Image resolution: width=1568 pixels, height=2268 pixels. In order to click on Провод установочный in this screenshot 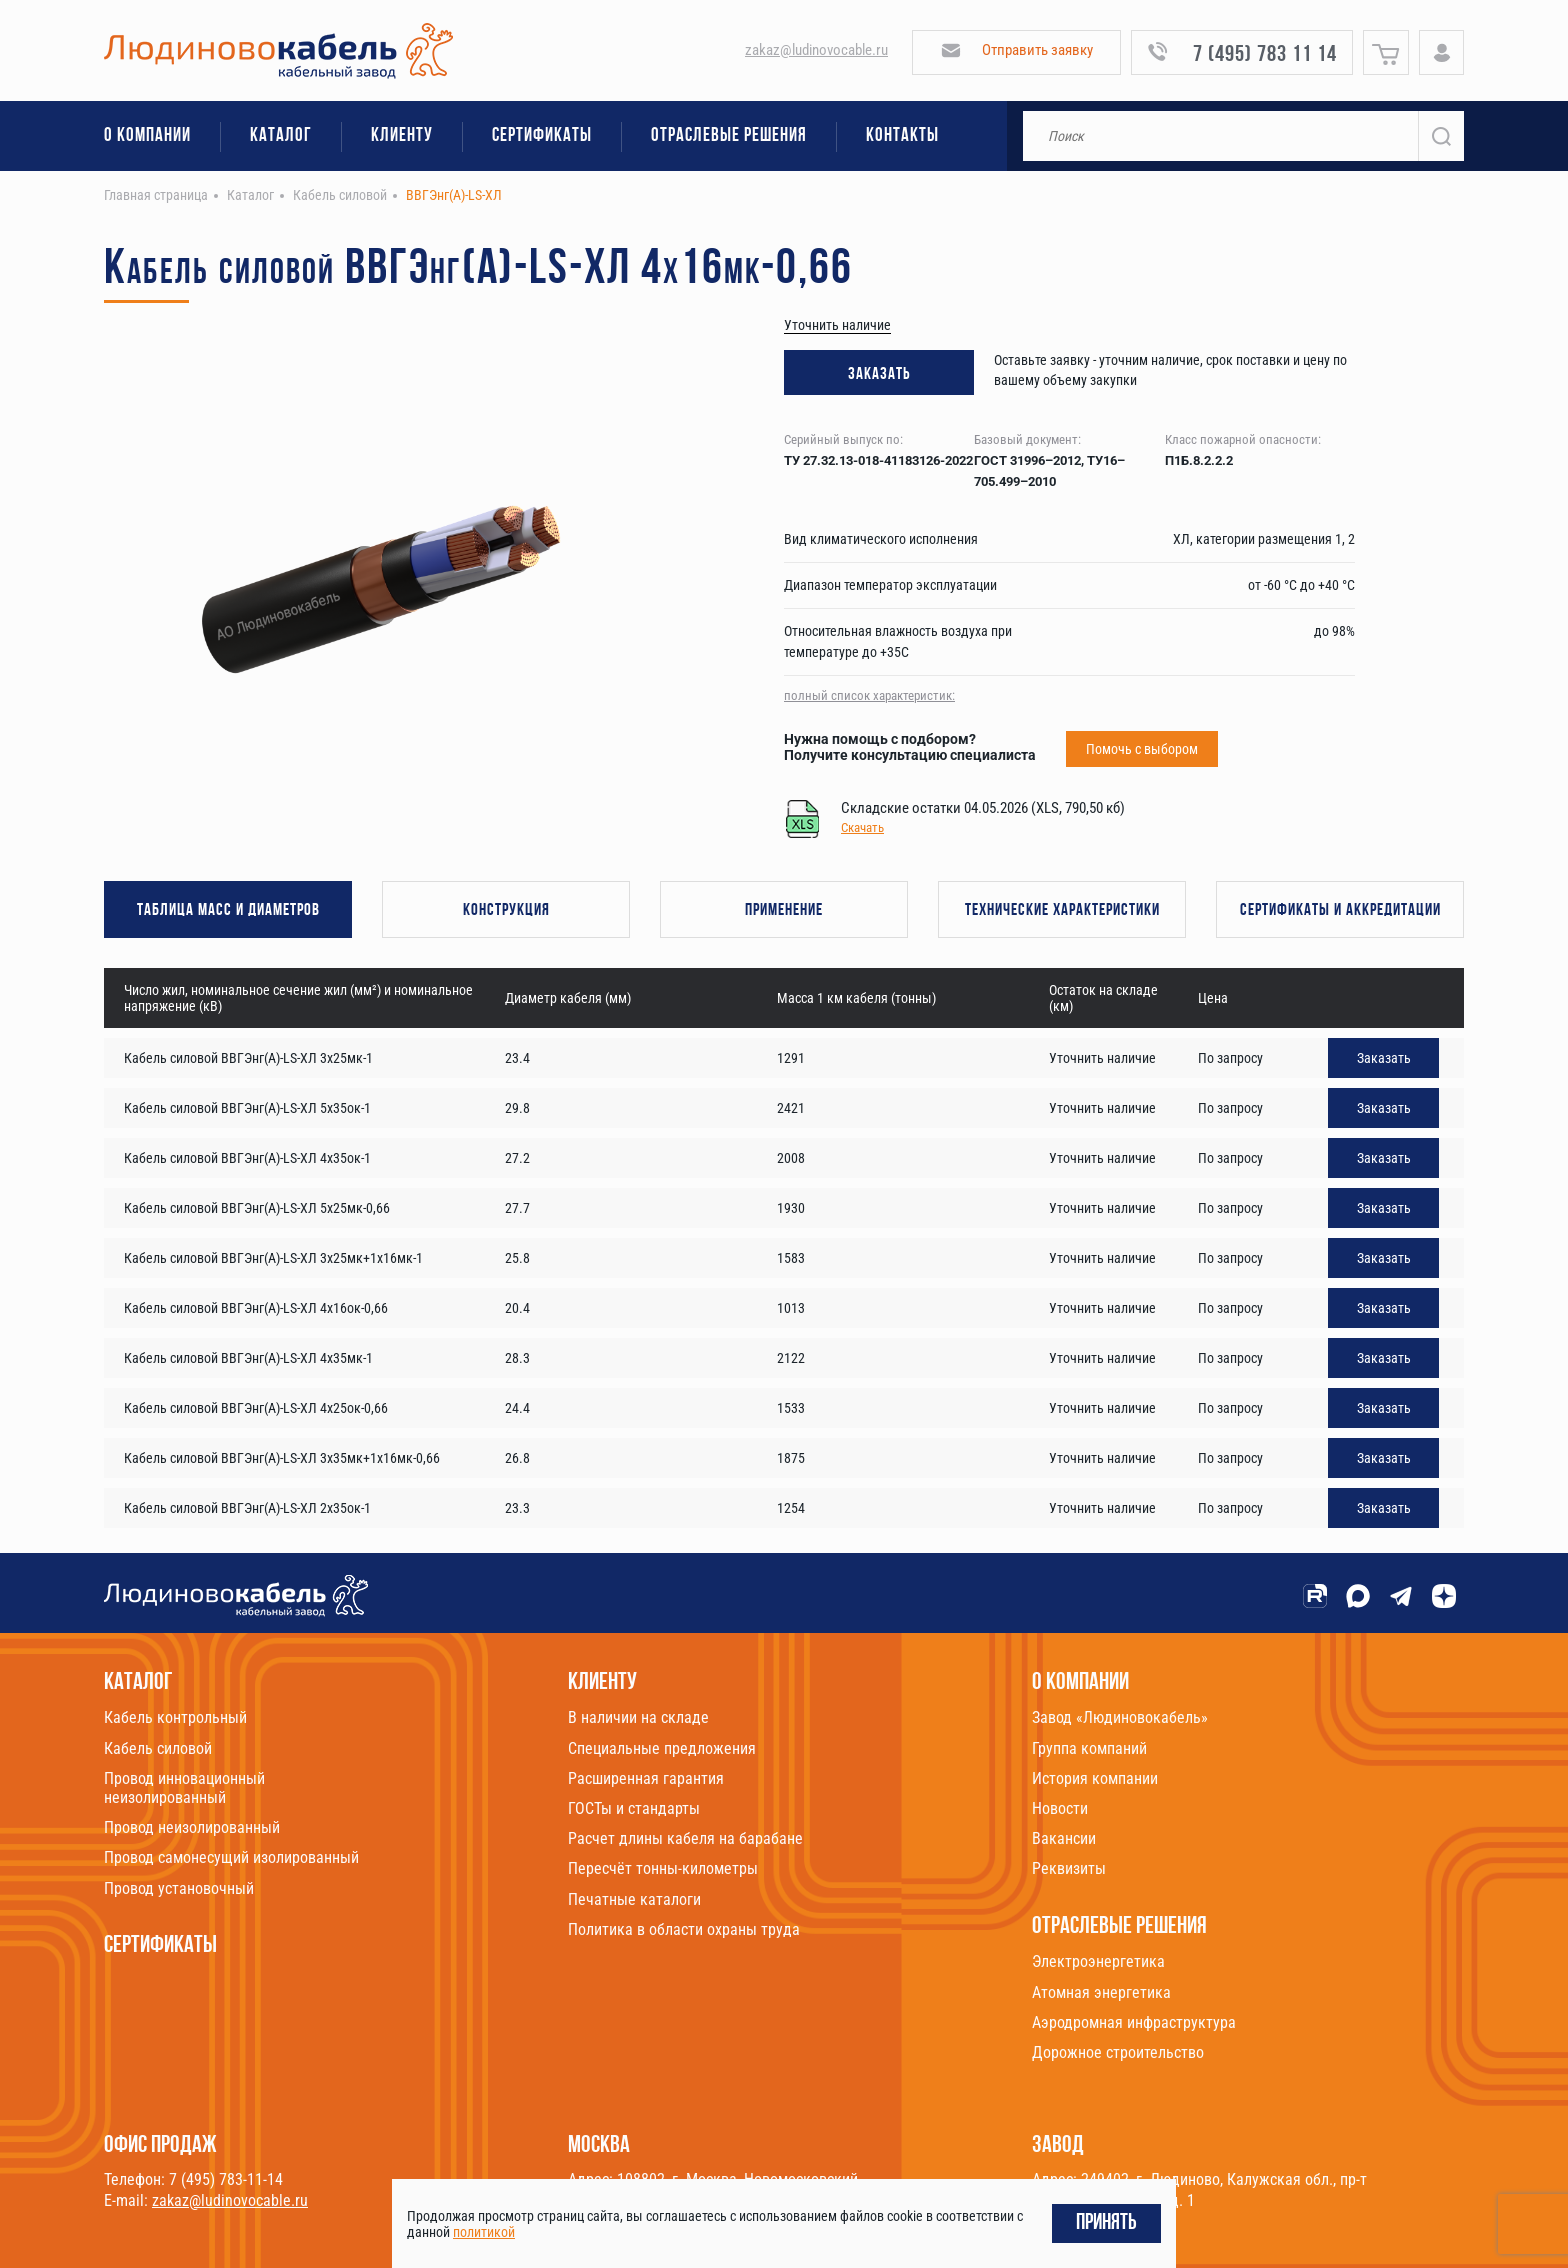, I will do `click(179, 1888)`.